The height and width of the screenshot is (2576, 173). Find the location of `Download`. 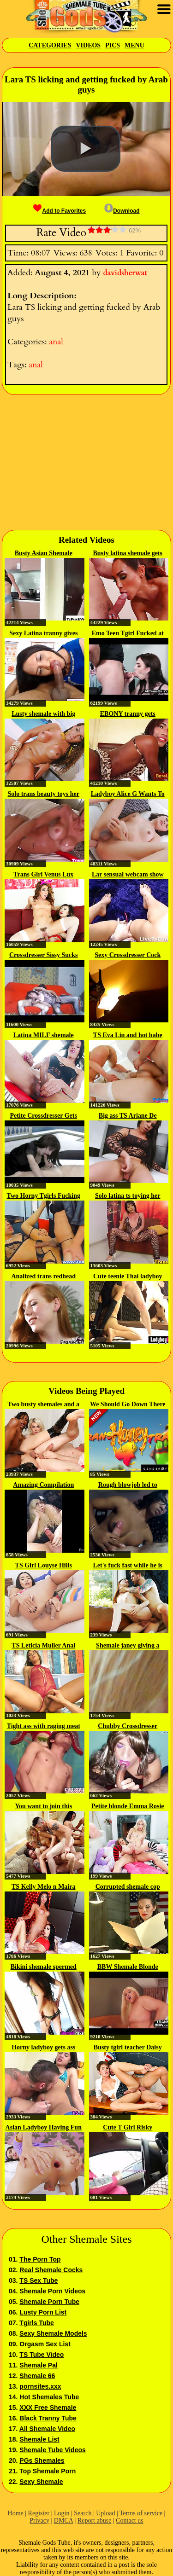

Download is located at coordinates (121, 211).